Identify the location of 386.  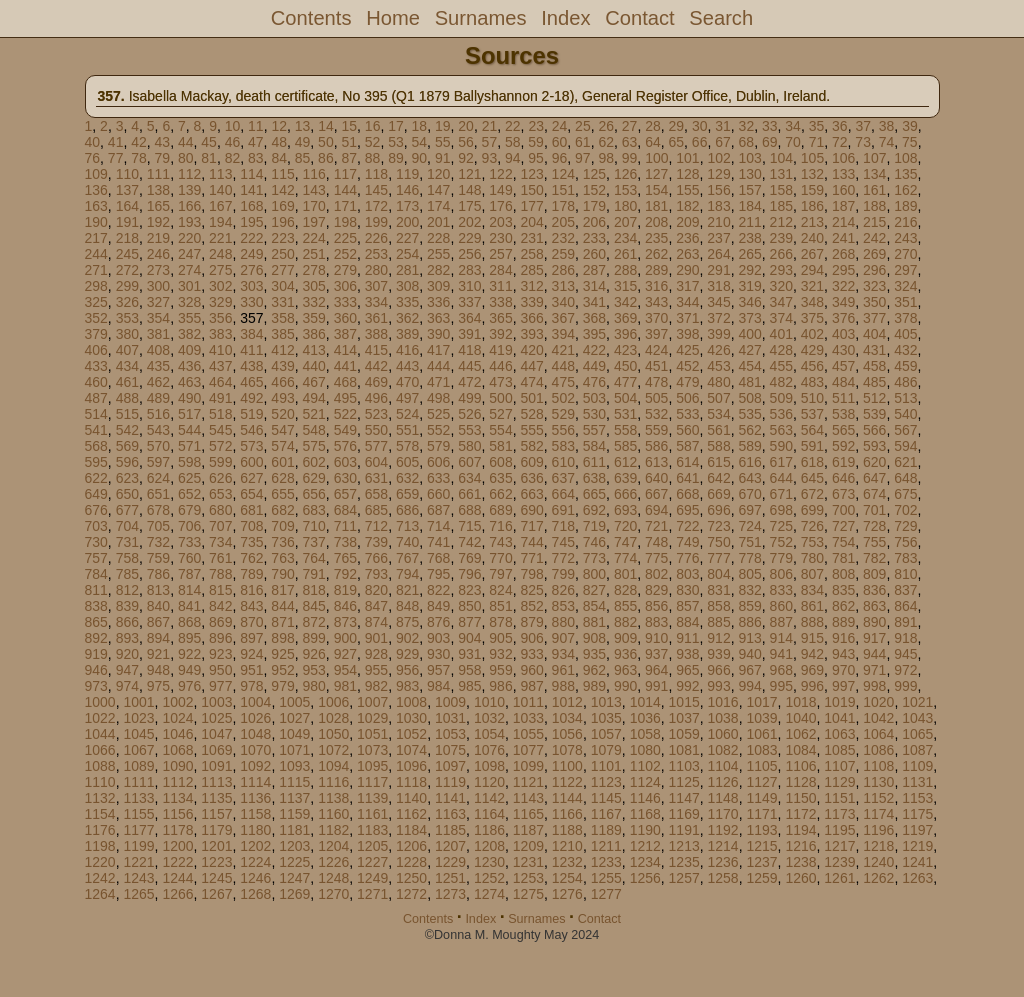
(313, 334).